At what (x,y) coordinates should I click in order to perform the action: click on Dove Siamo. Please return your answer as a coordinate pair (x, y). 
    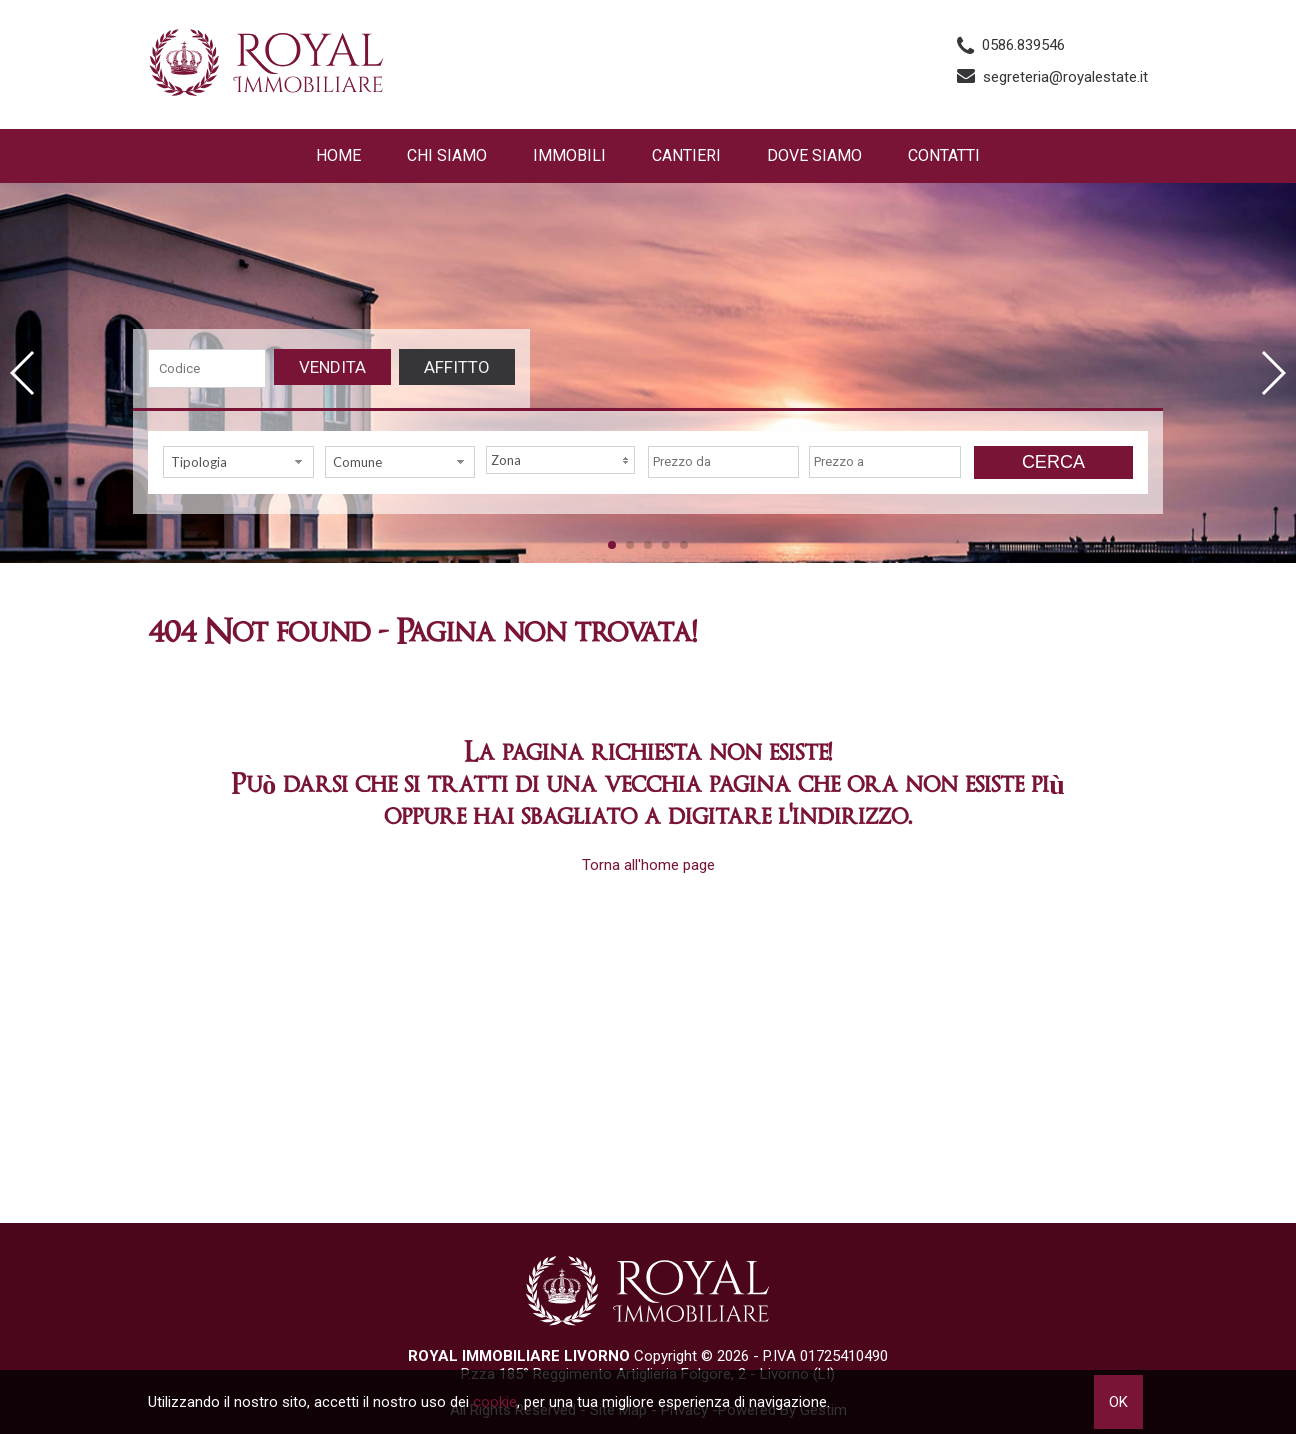
    Looking at the image, I should click on (814, 155).